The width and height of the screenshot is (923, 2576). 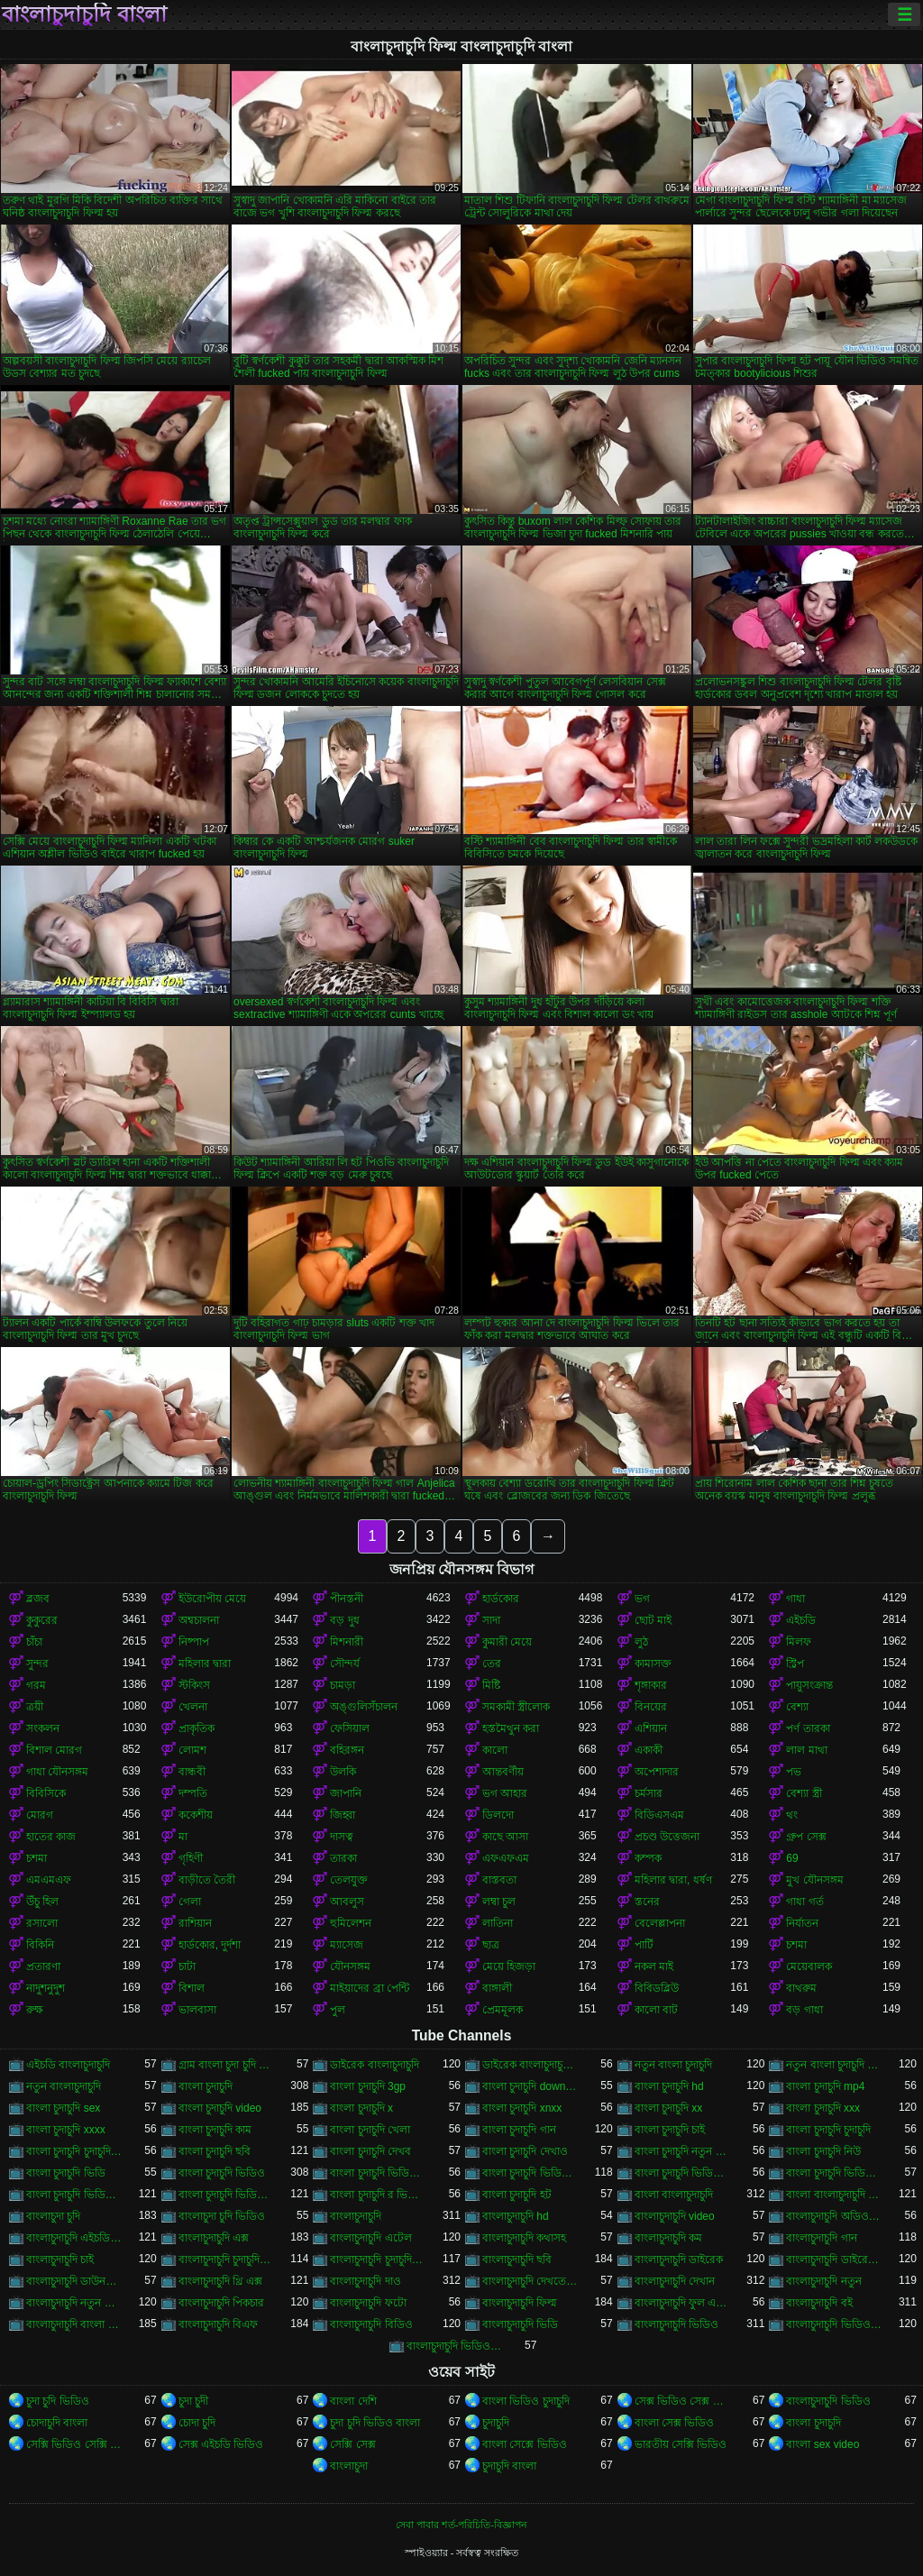 I want to click on চুদা চুদী, so click(x=193, y=2401).